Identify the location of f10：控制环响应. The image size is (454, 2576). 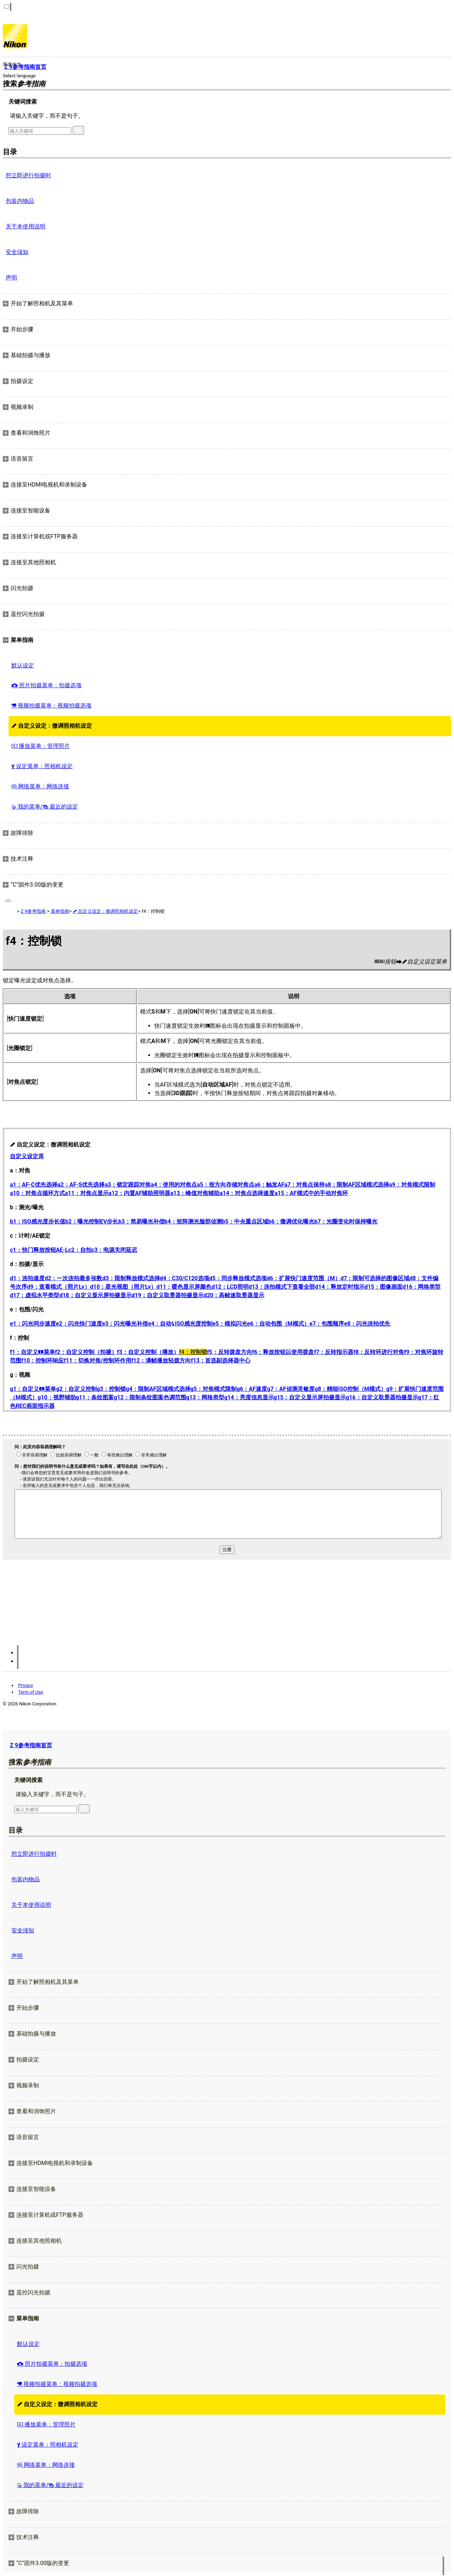
(42, 1360).